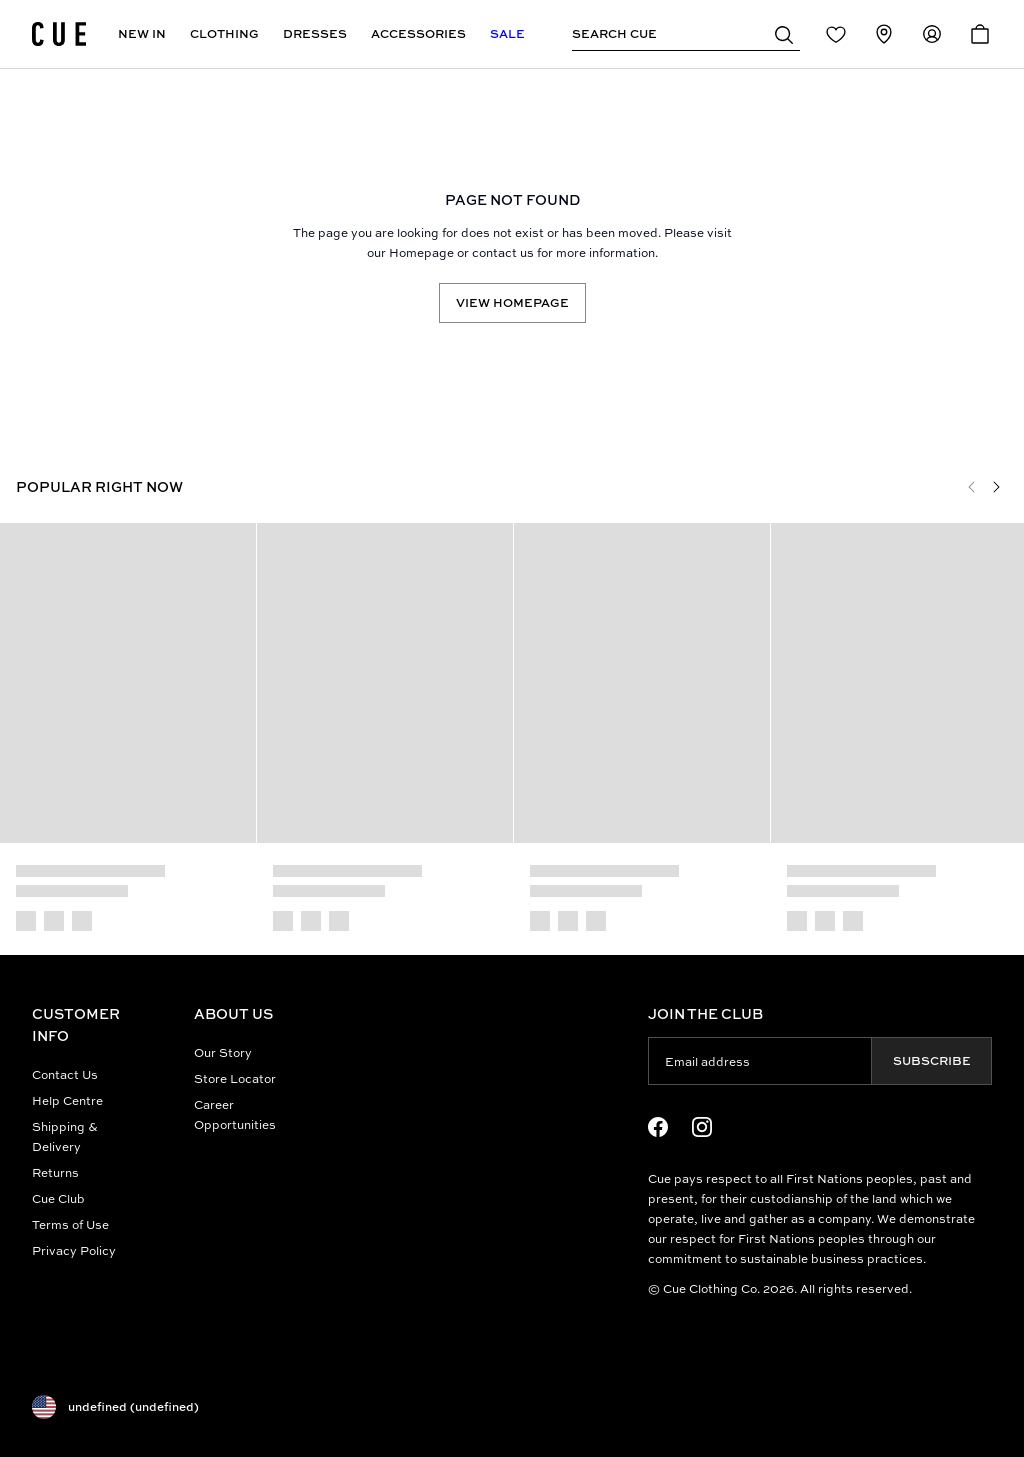  Describe the element at coordinates (65, 1074) in the screenshot. I see `Contact Us` at that location.